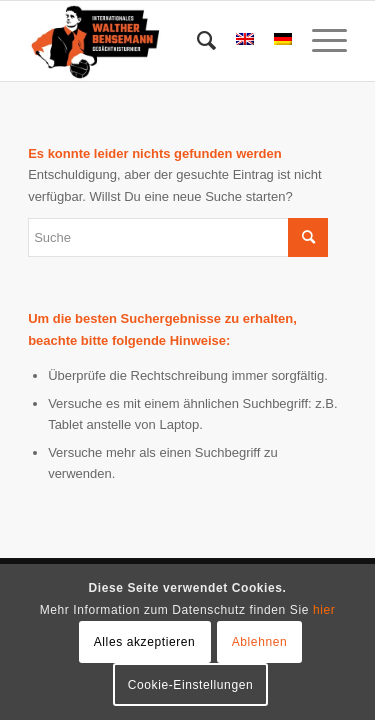 This screenshot has height=720, width=375. What do you see at coordinates (319, 41) in the screenshot?
I see `[Menü]` at bounding box center [319, 41].